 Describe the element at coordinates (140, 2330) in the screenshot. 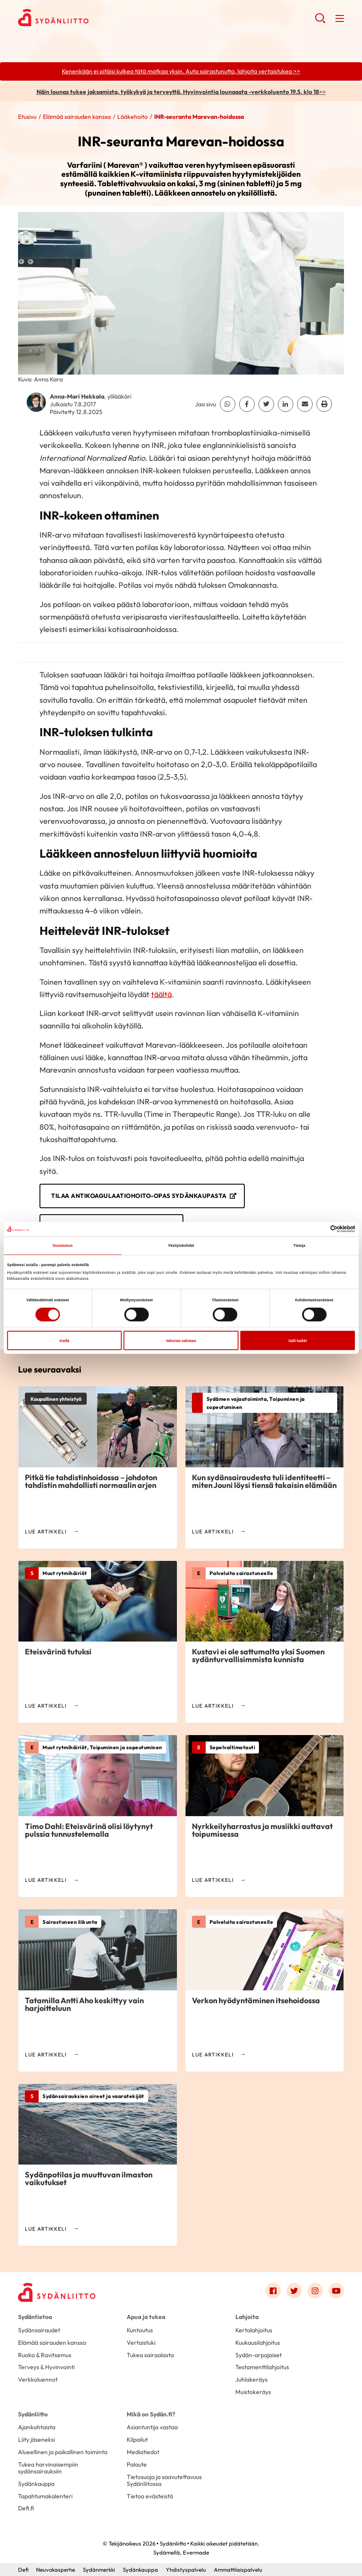

I see `Kuntoutus` at that location.